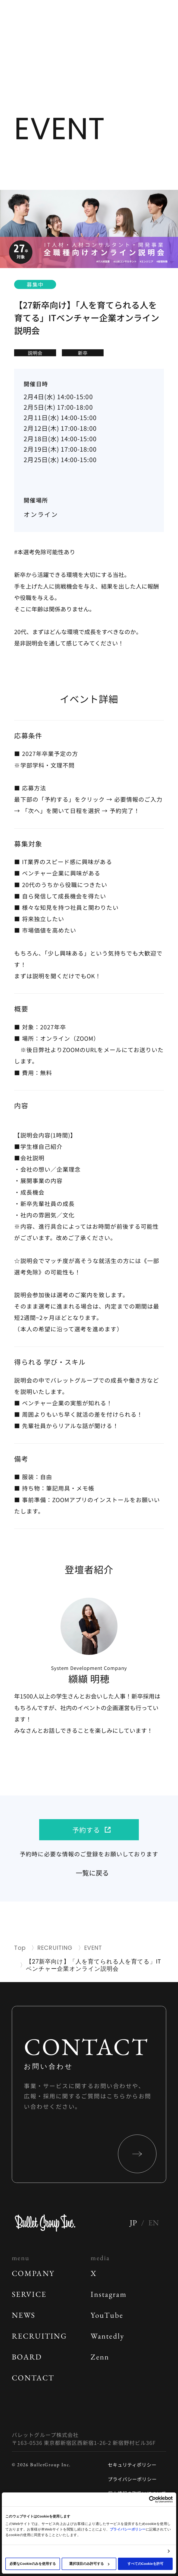 Image resolution: width=178 pixels, height=2576 pixels. I want to click on プライバシーポリシー, so click(128, 2529).